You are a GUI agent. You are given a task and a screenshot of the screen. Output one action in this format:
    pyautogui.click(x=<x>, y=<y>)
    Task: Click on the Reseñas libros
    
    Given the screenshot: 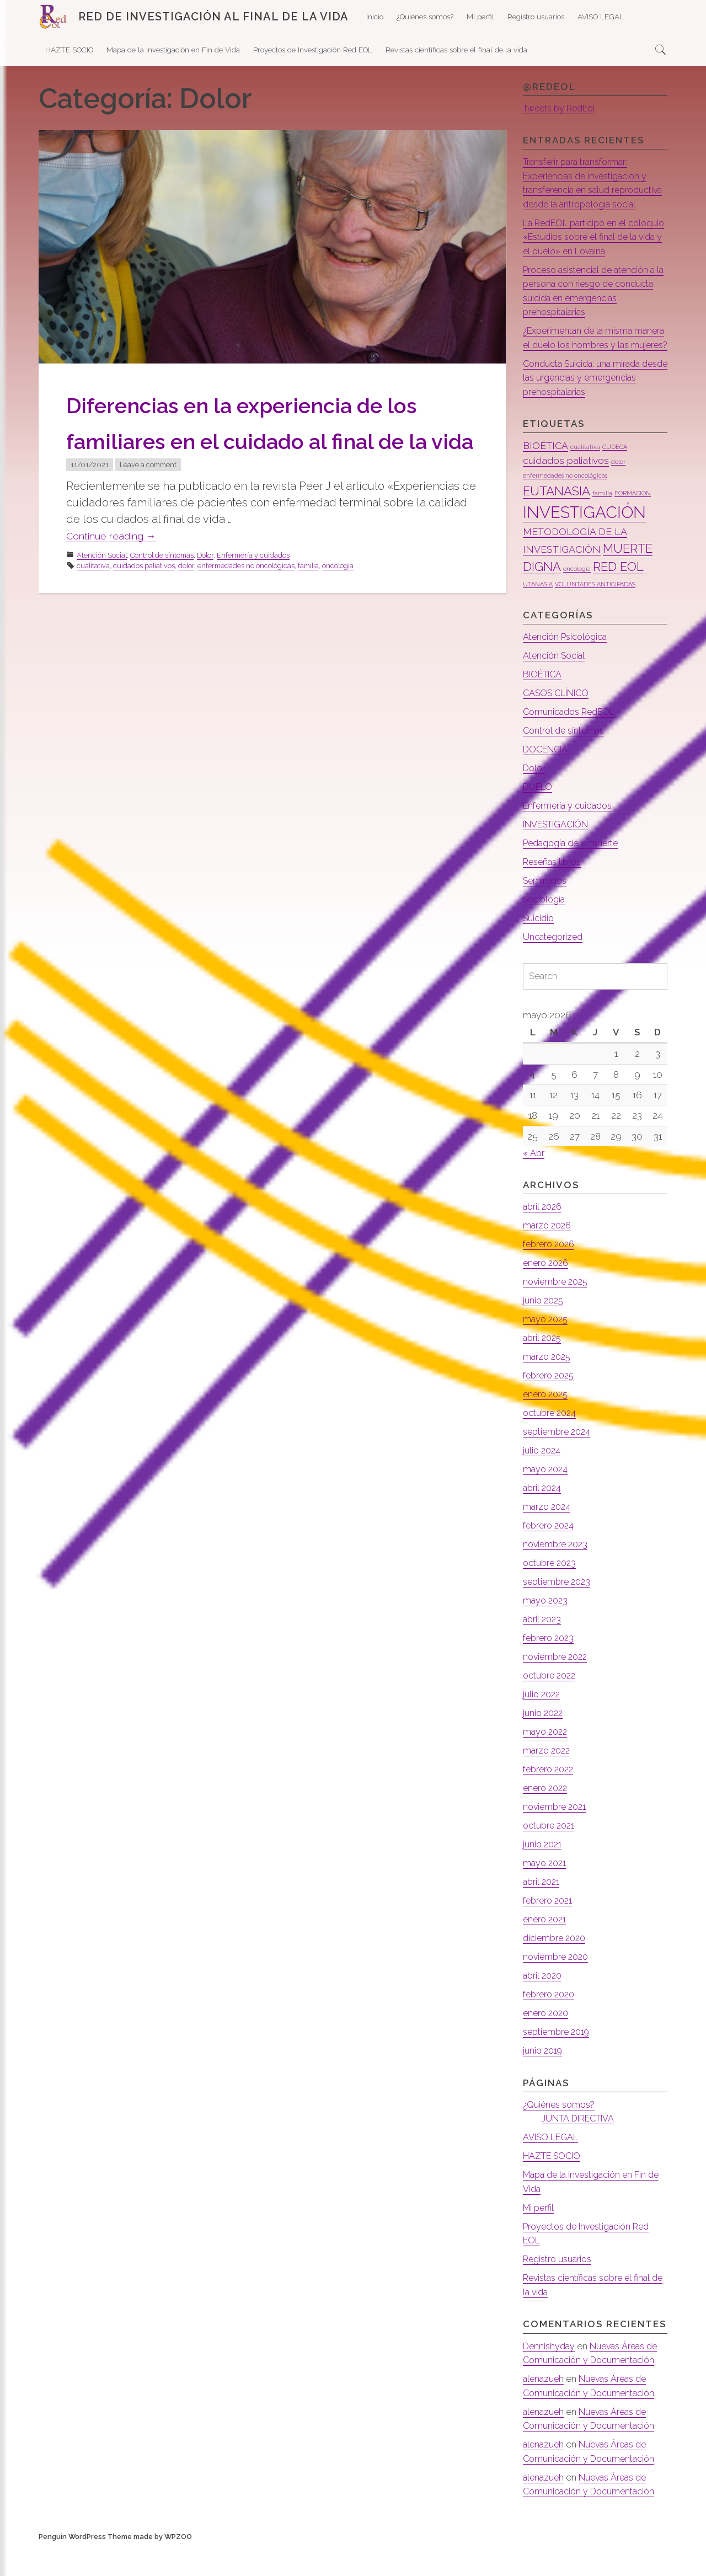 What is the action you would take?
    pyautogui.click(x=554, y=889)
    